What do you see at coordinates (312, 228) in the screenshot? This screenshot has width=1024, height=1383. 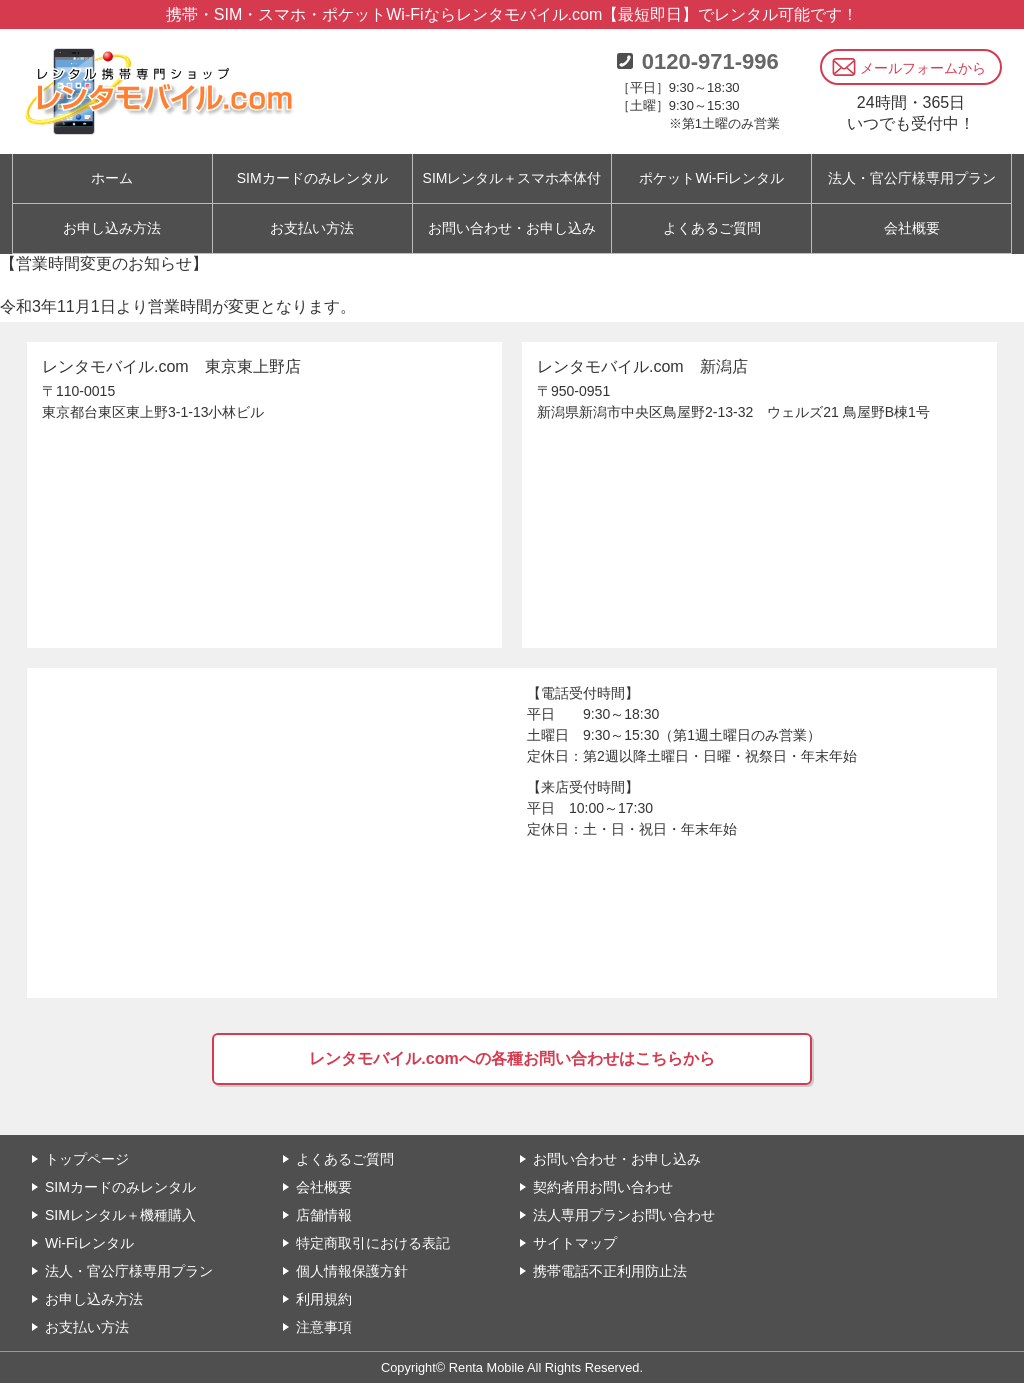 I see `お支払い方法` at bounding box center [312, 228].